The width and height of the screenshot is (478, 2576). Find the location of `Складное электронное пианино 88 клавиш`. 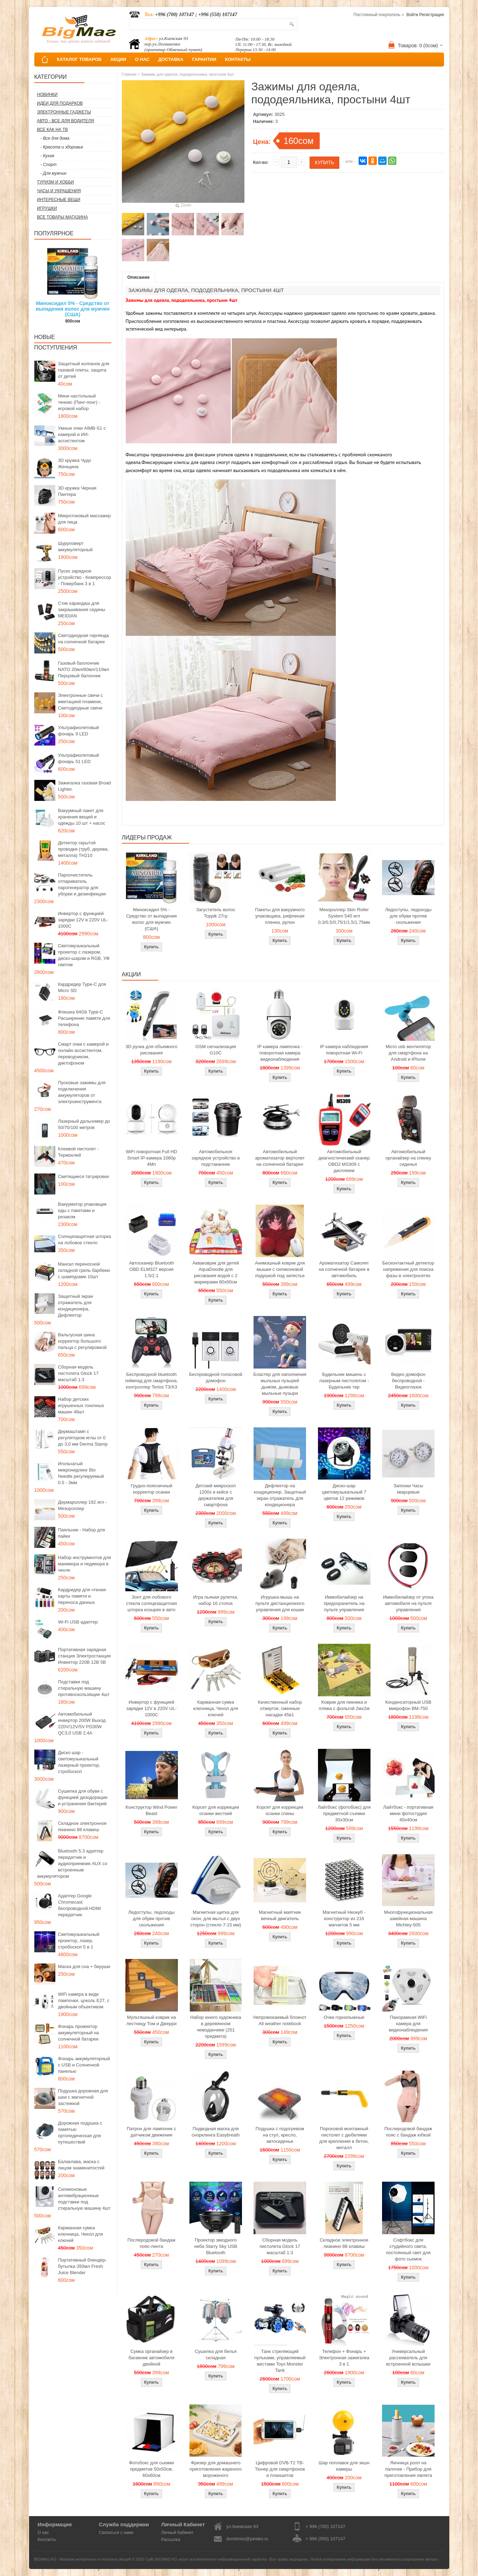

Складное электронное пианино 88 клавиш is located at coordinates (82, 1826).